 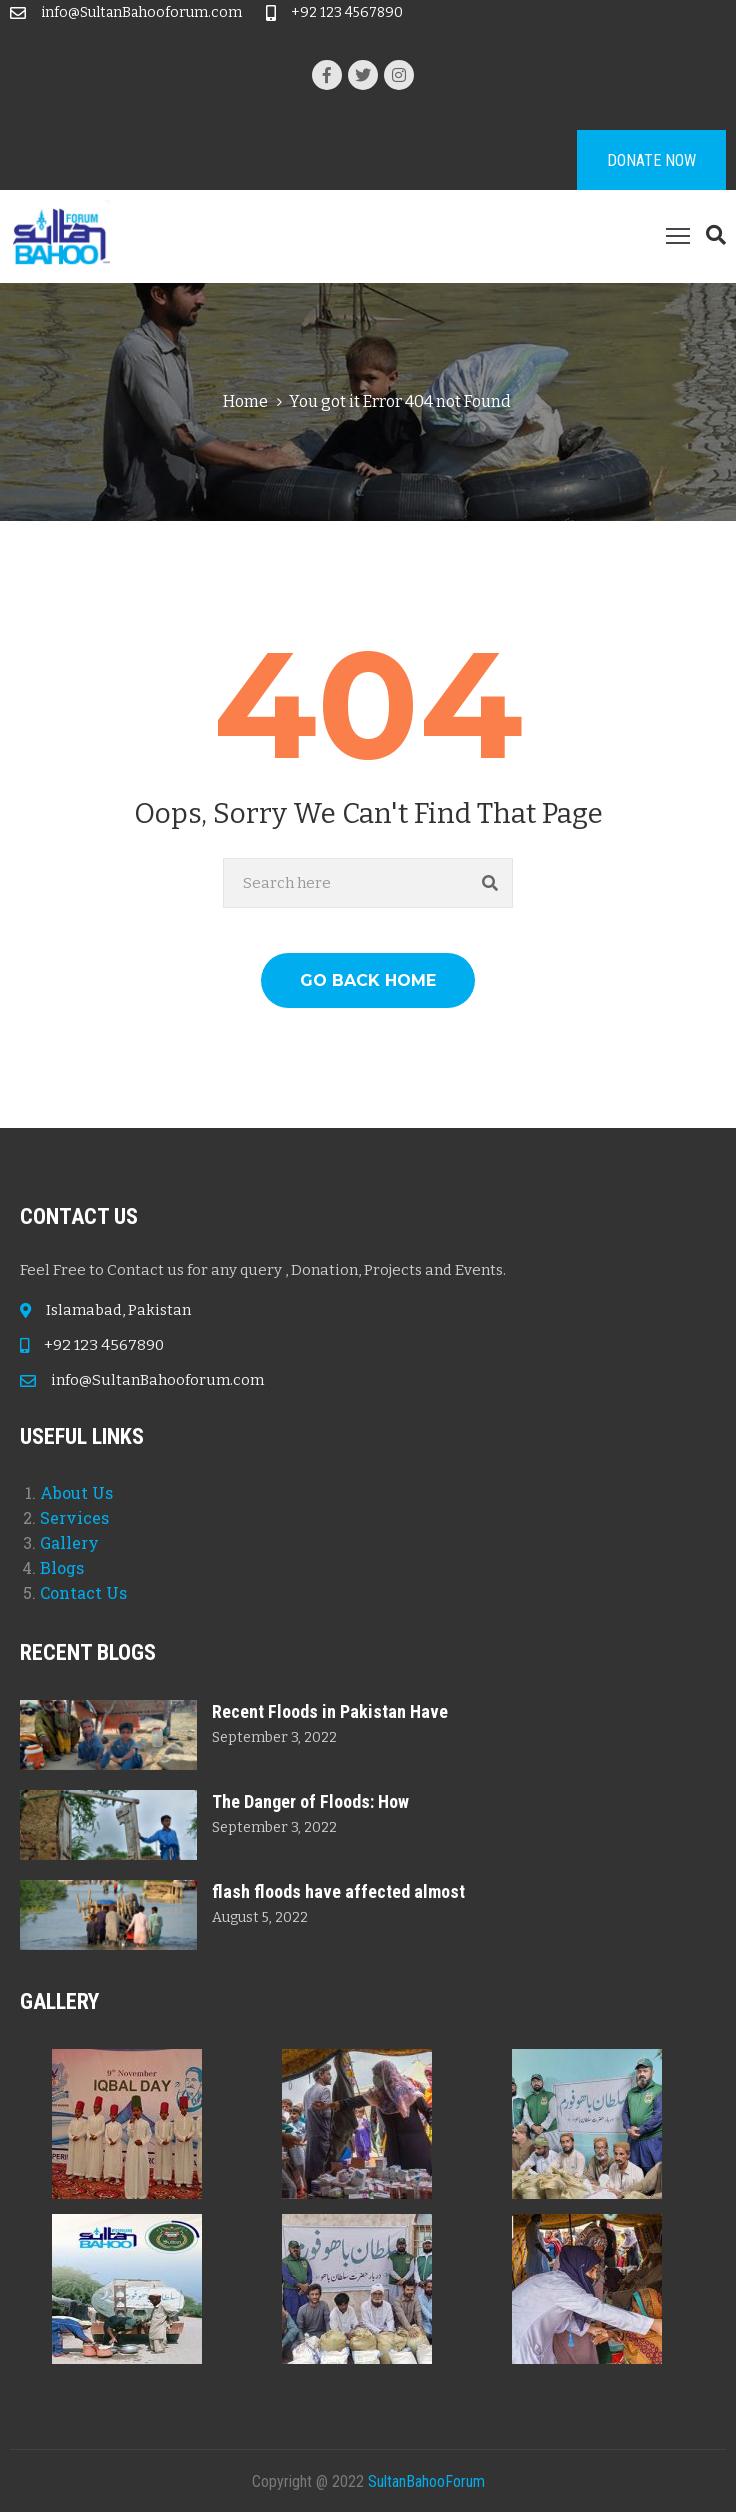 I want to click on Blogs, so click(x=62, y=1567).